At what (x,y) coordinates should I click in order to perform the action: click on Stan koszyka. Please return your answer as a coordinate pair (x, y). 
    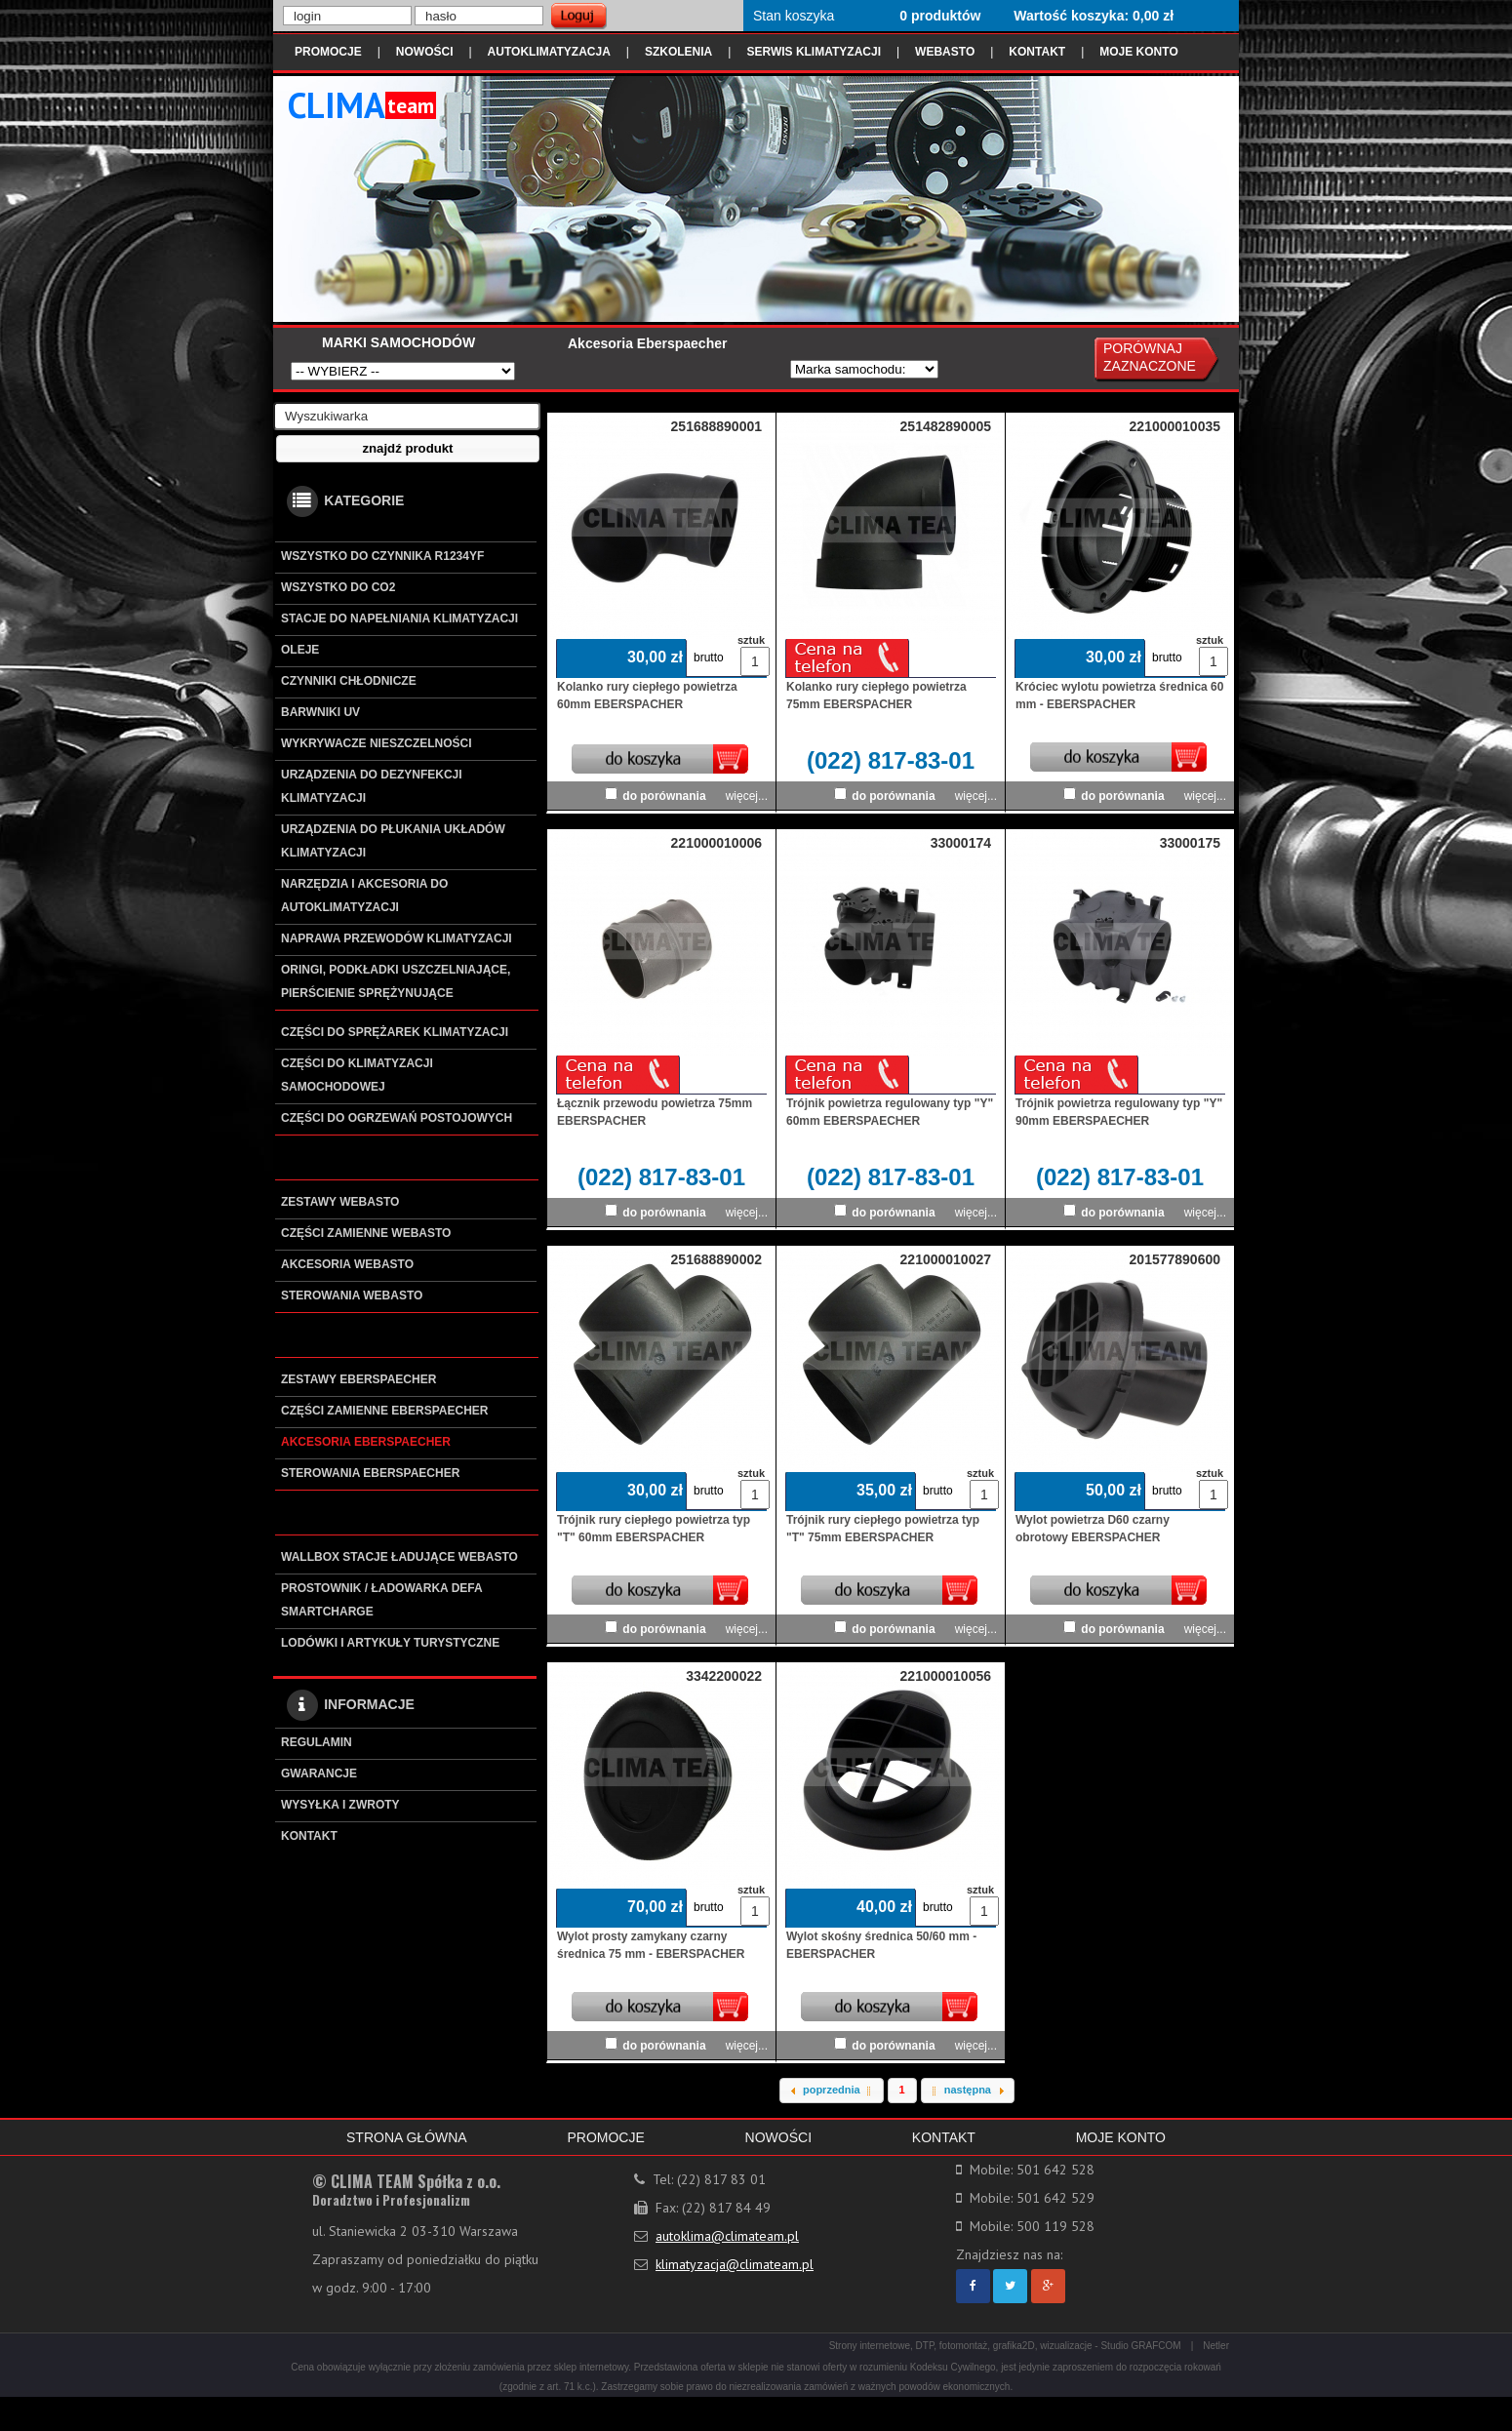
    Looking at the image, I should click on (793, 15).